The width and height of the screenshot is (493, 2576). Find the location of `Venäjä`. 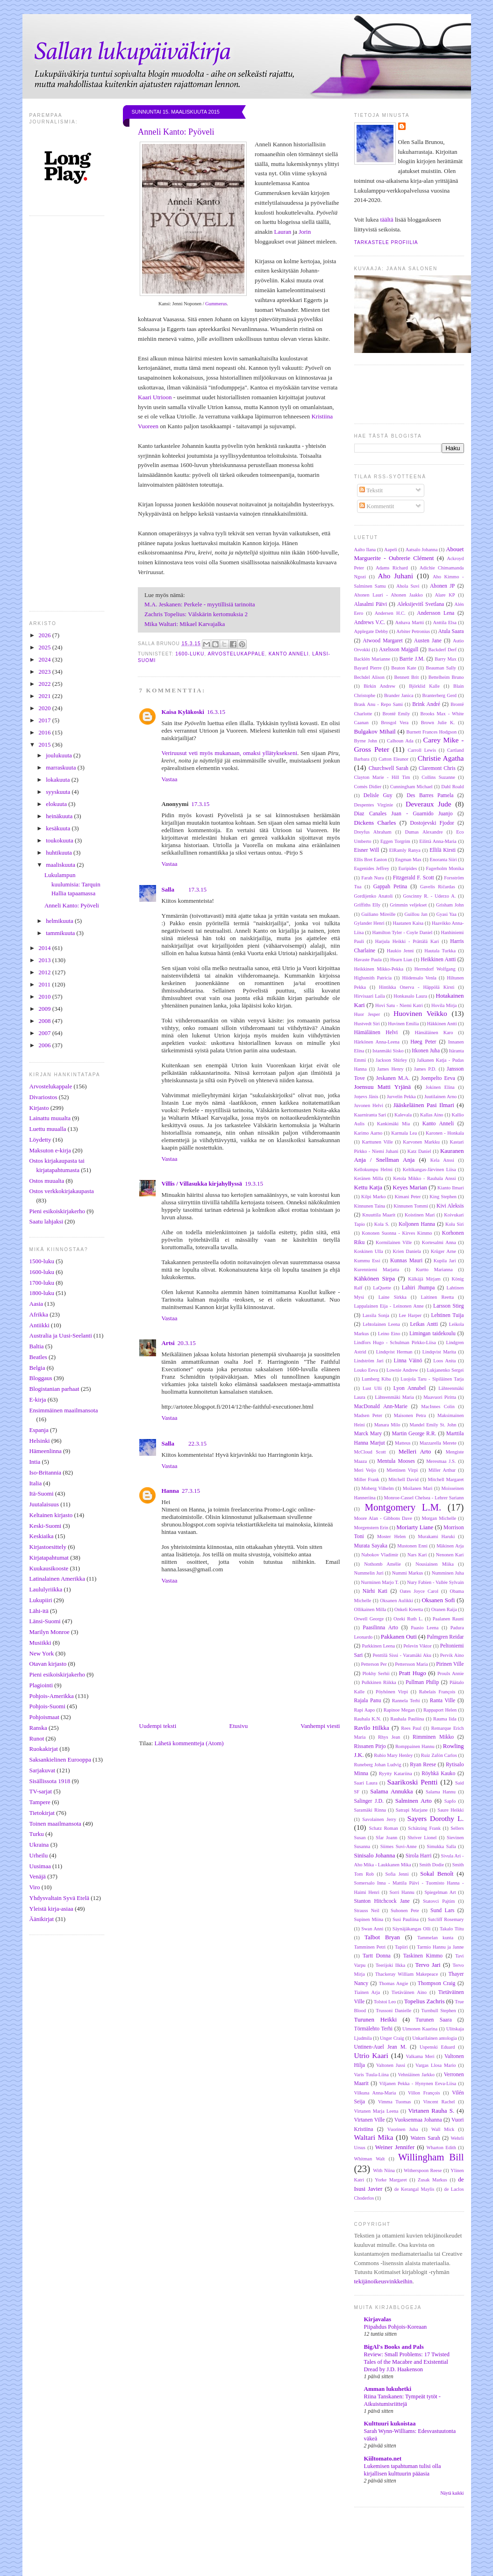

Venäjä is located at coordinates (37, 1876).